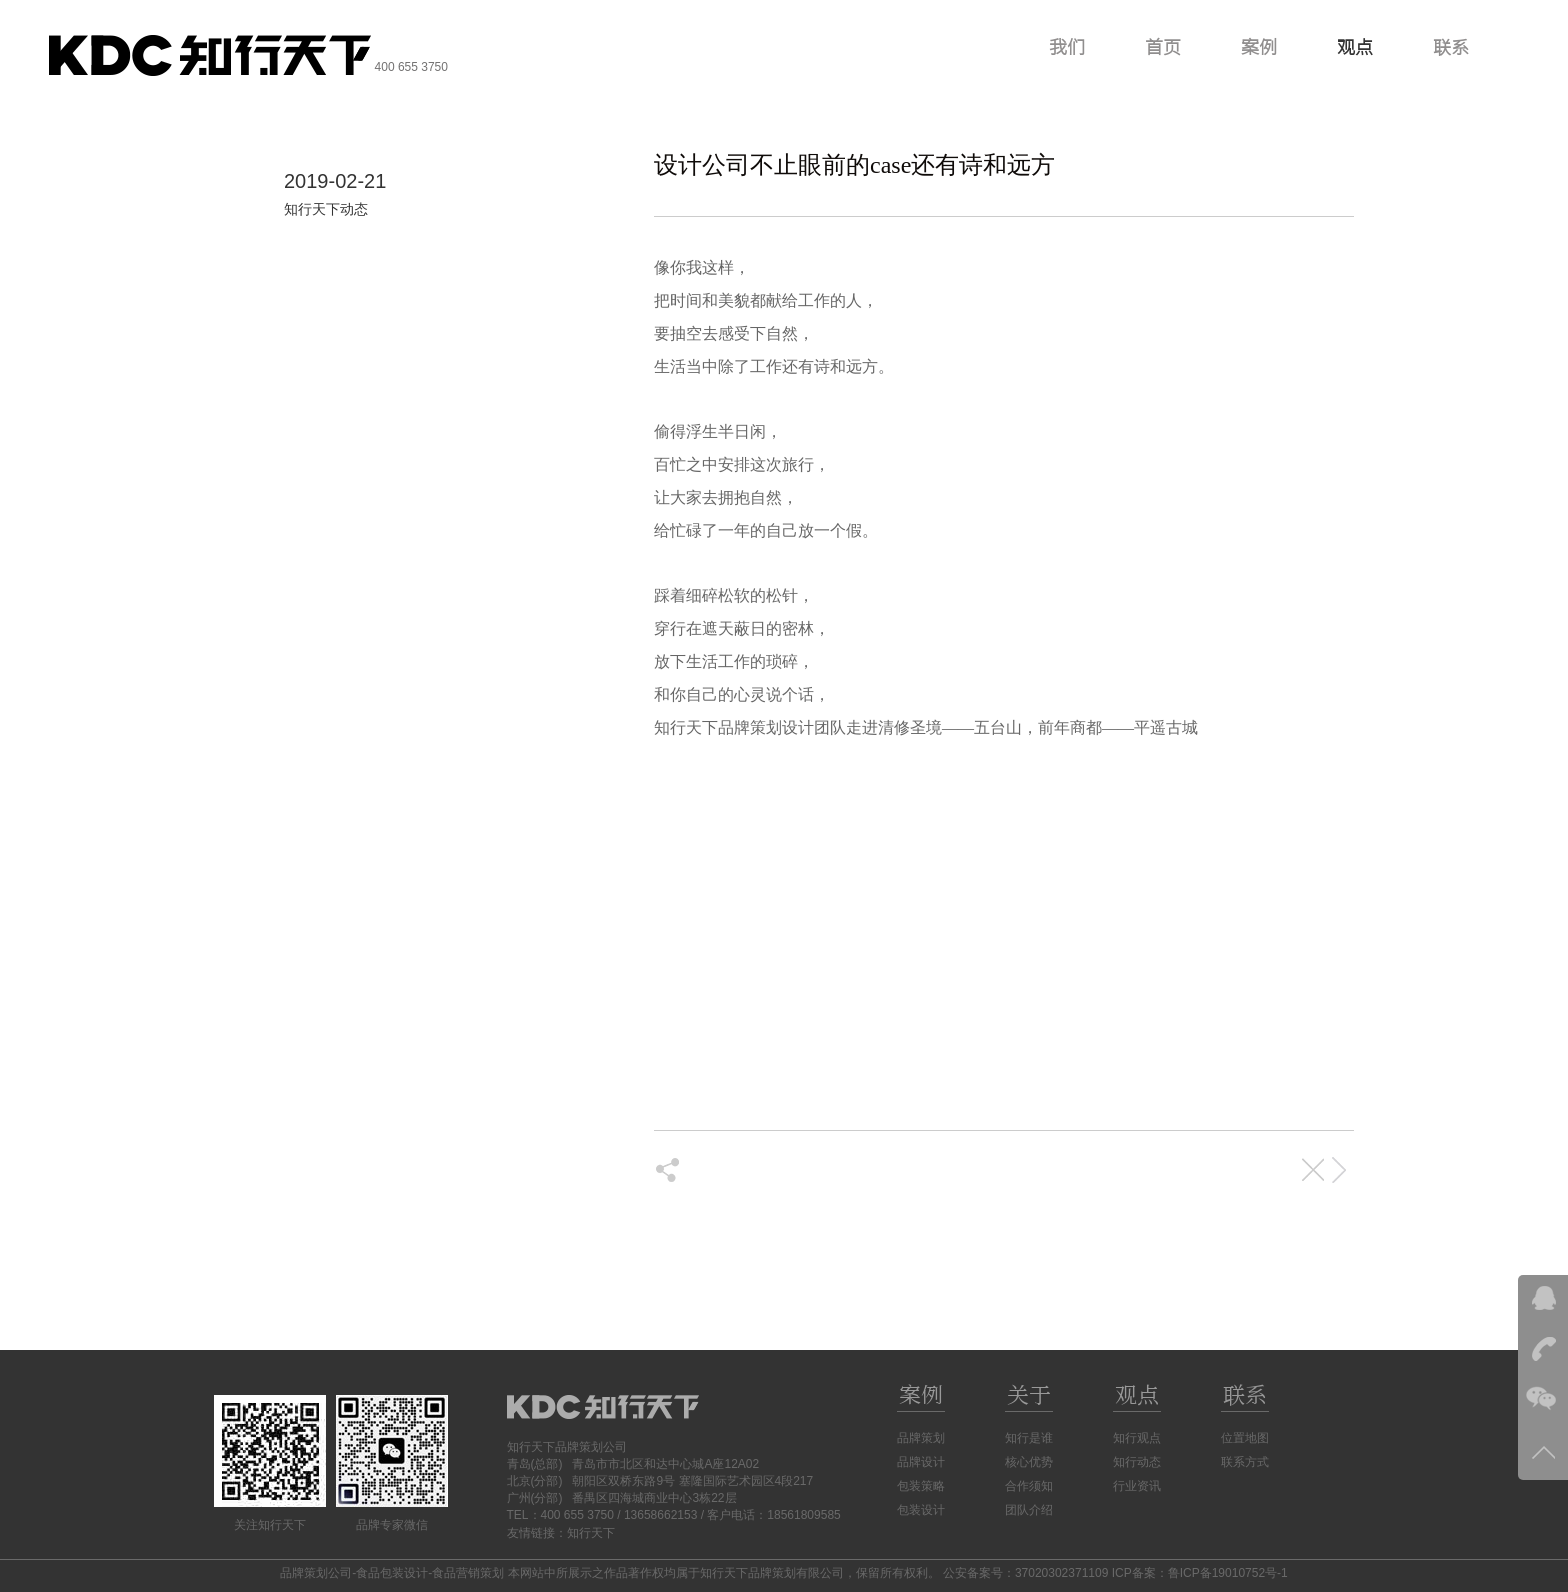 This screenshot has height=1592, width=1568. I want to click on 品牌策划, so click(921, 1438).